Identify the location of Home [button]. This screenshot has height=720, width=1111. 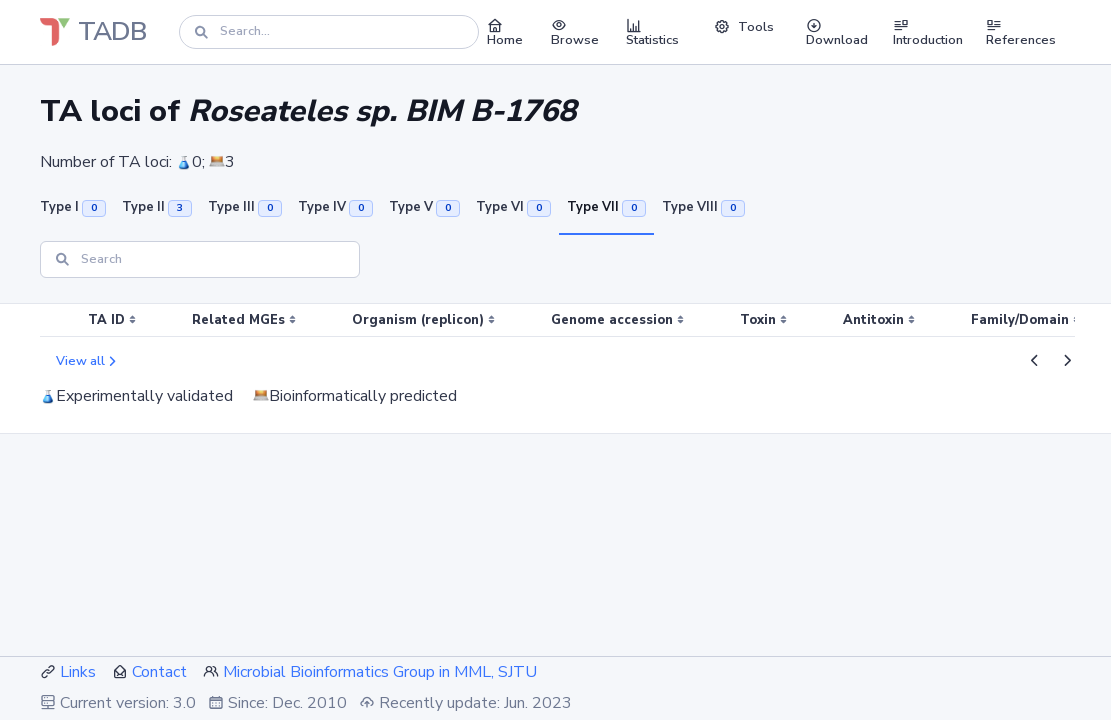
(505, 32).